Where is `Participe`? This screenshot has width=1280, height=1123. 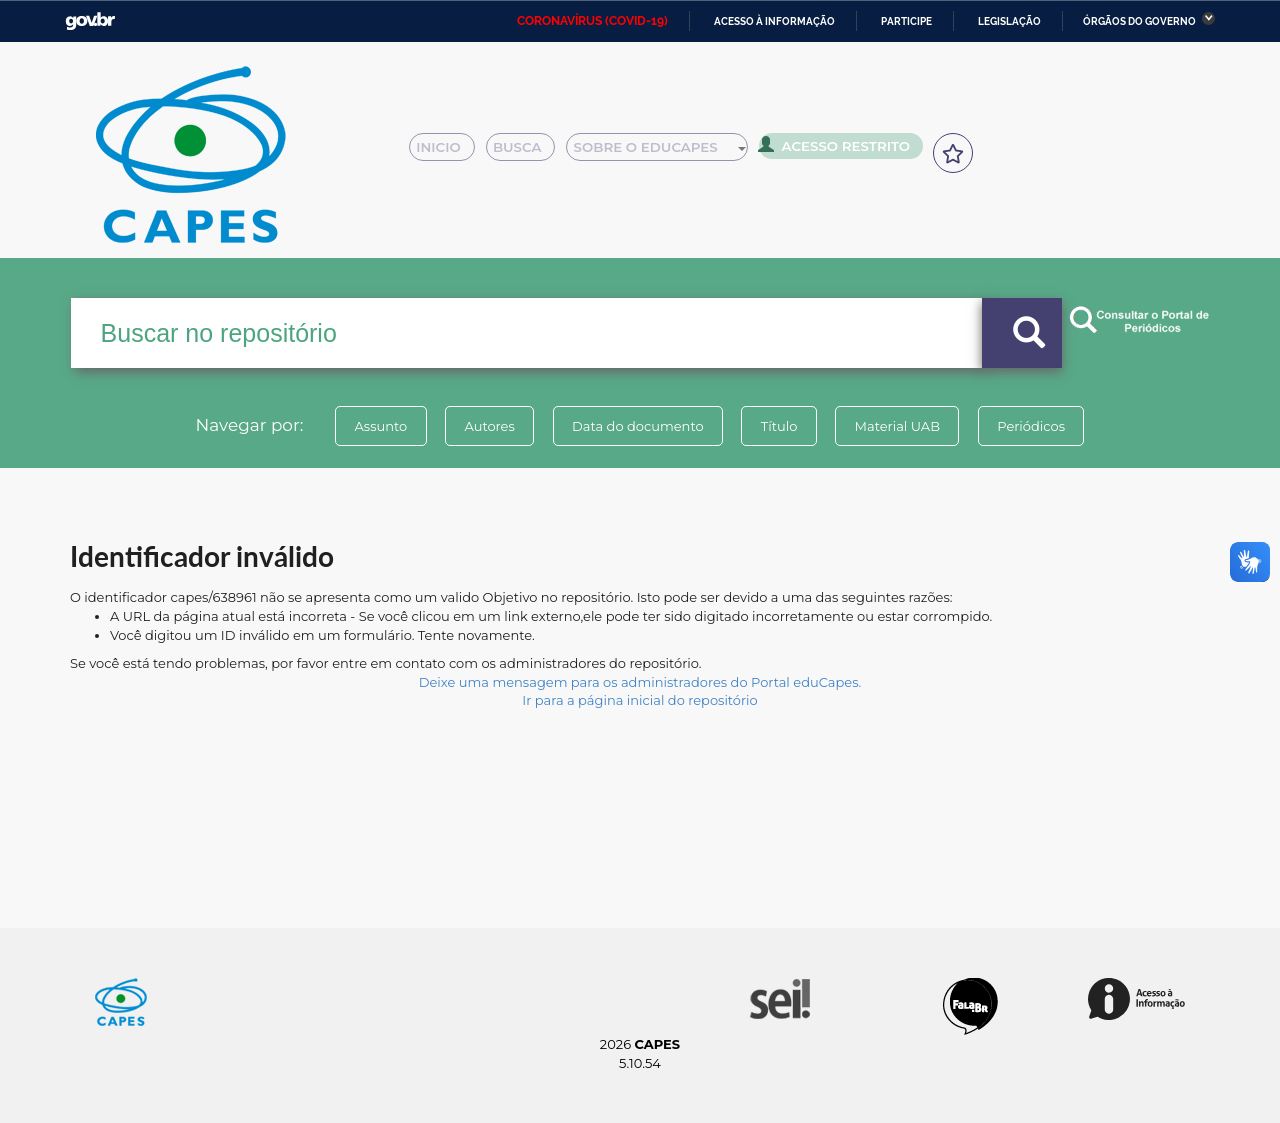 Participe is located at coordinates (906, 21).